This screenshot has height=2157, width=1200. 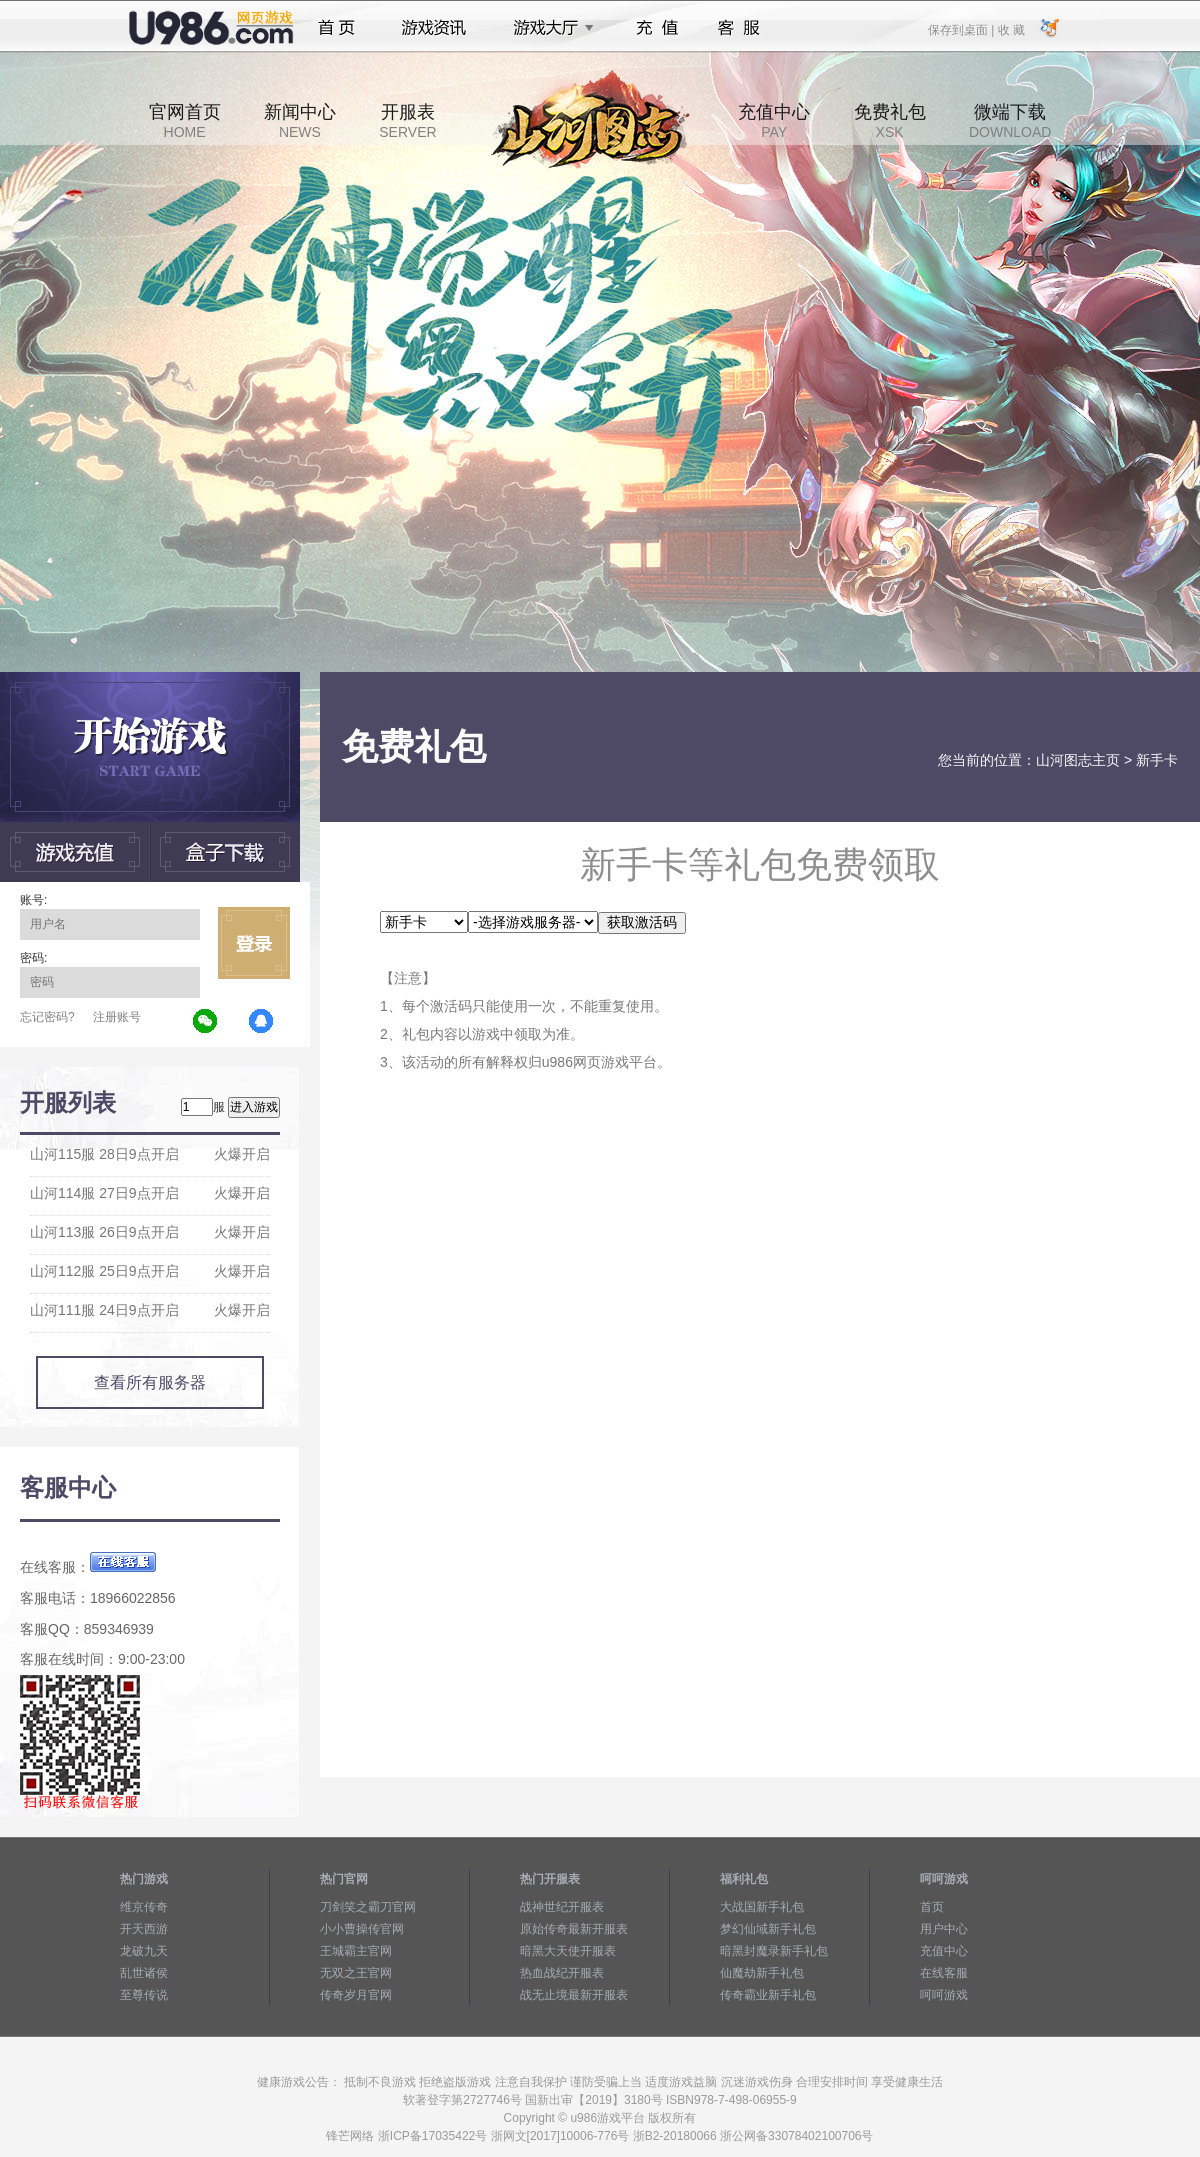 I want to click on 开天西游, so click(x=144, y=1929).